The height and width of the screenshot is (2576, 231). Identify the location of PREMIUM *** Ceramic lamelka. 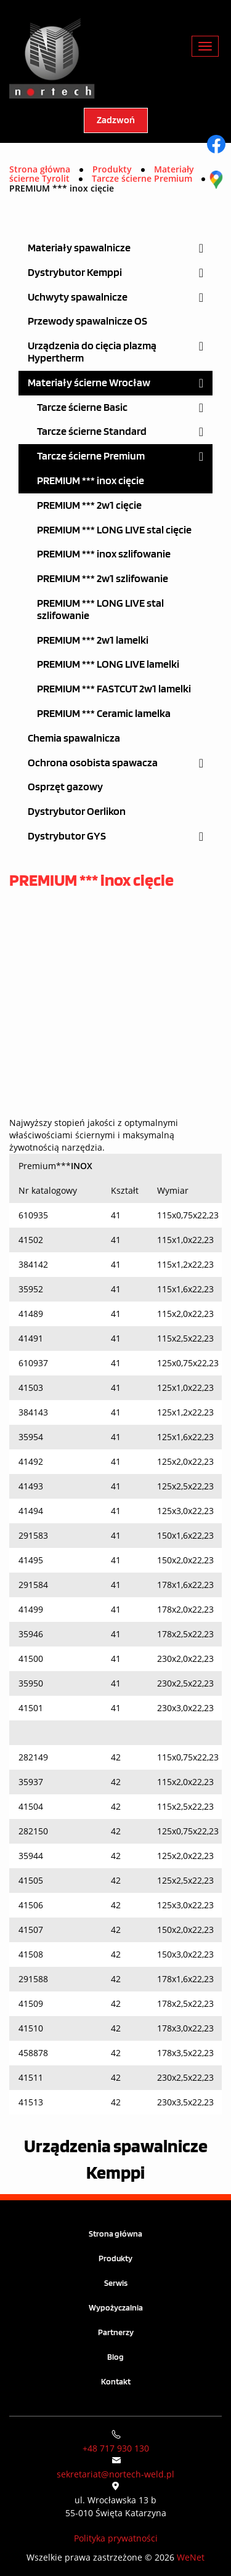
(104, 713).